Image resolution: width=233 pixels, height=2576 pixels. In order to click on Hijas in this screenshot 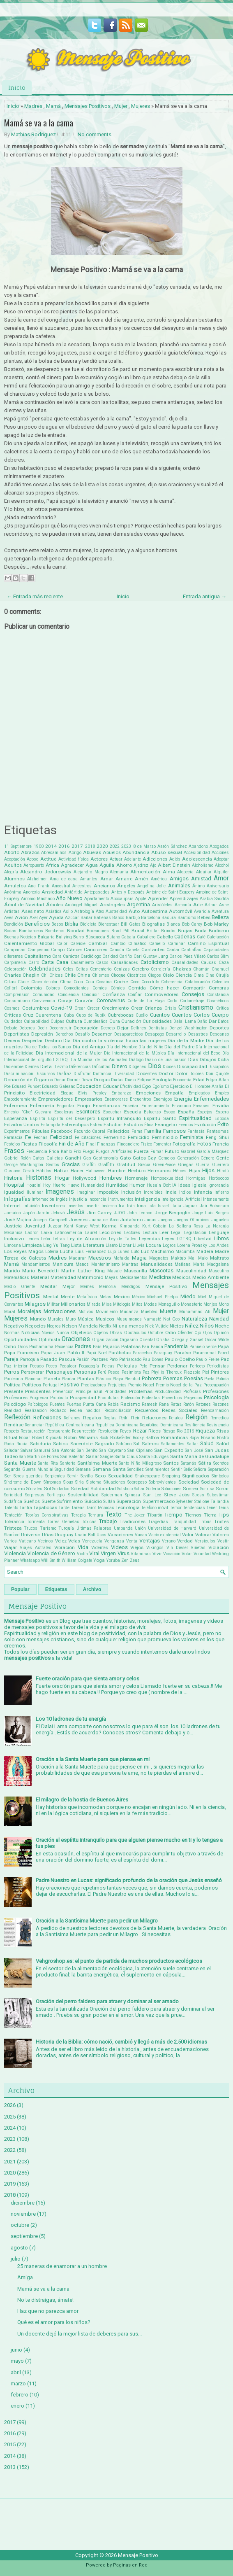, I will do `click(194, 1171)`.